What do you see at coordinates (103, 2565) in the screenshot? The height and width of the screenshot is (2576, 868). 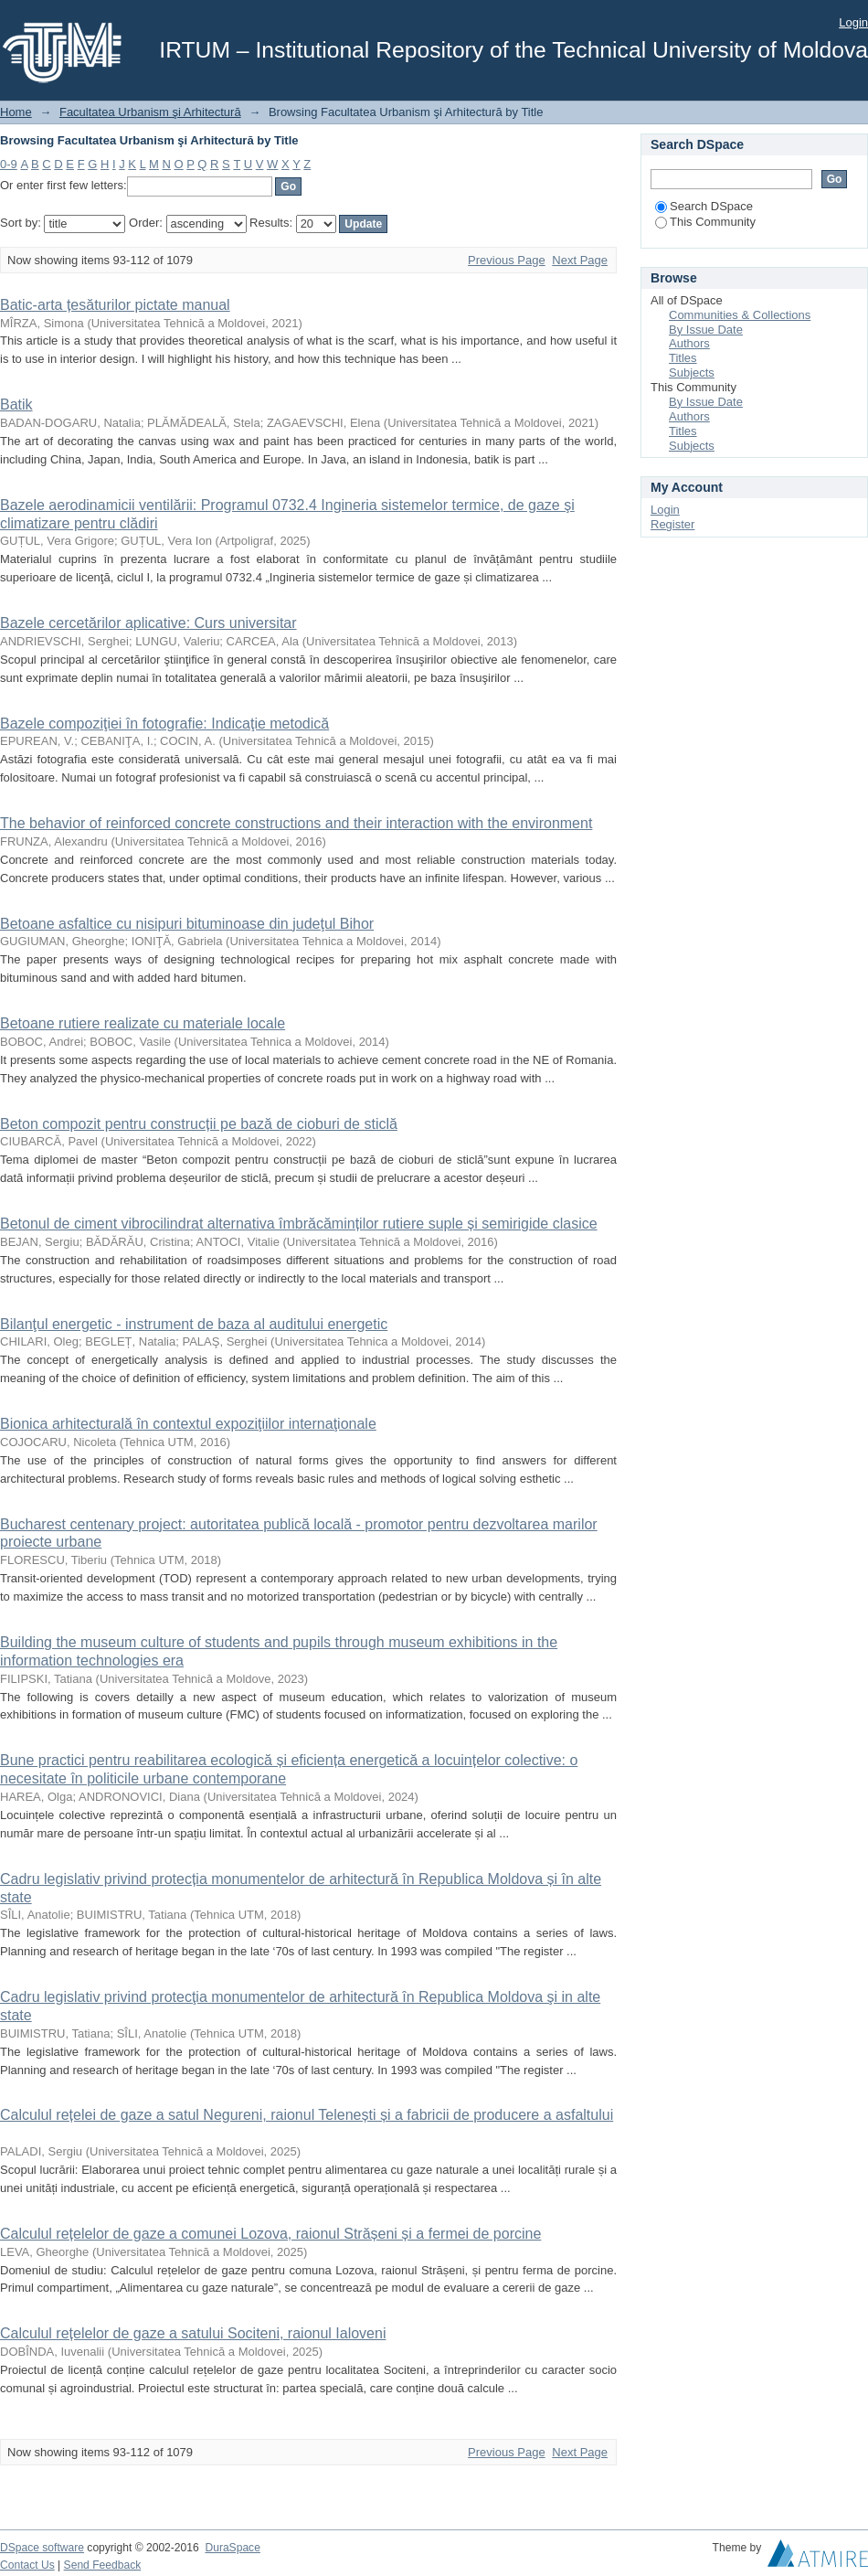 I see `Send Feedback` at bounding box center [103, 2565].